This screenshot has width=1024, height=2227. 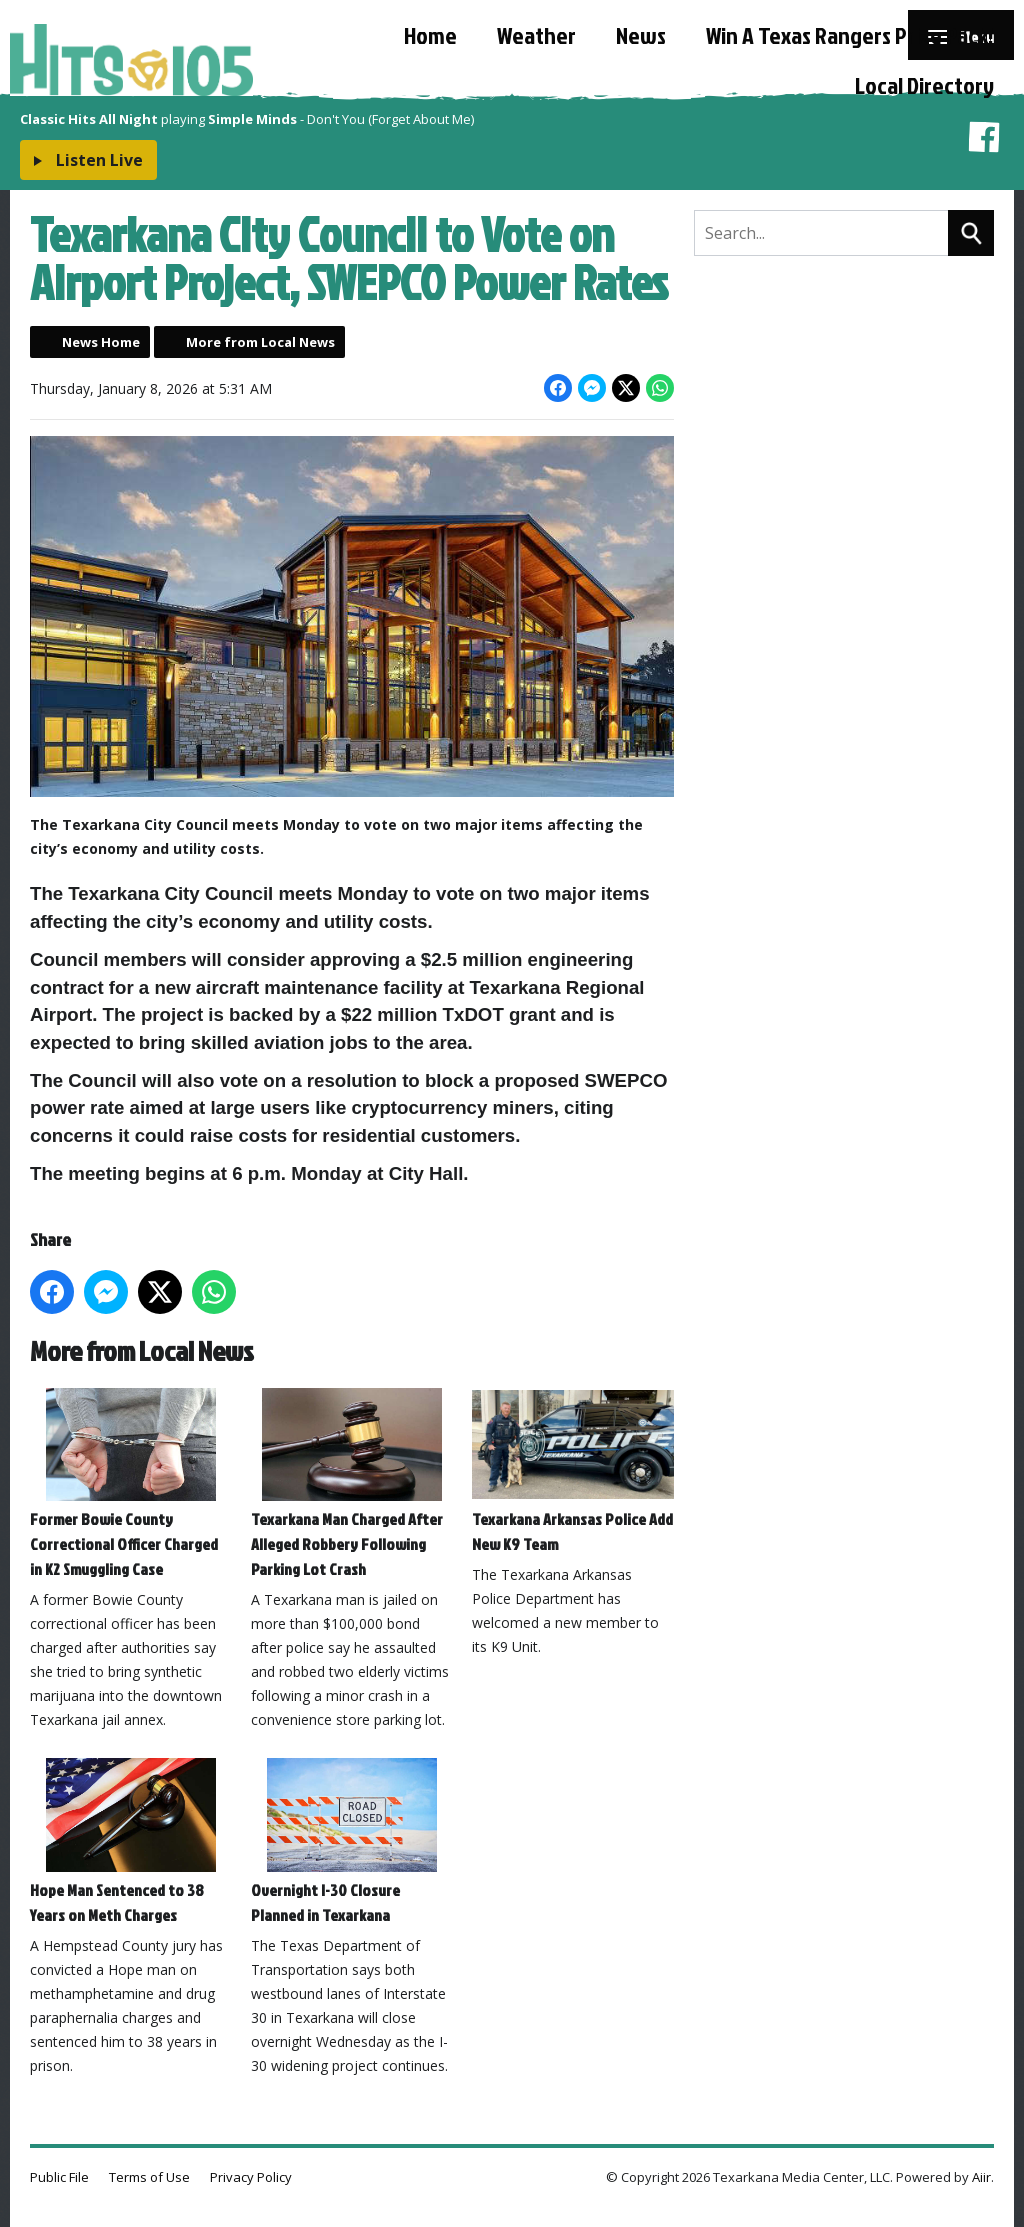 What do you see at coordinates (131, 1484) in the screenshot?
I see `Former Bowie County Correctional Officer Charged in K2 Smuggling Case` at bounding box center [131, 1484].